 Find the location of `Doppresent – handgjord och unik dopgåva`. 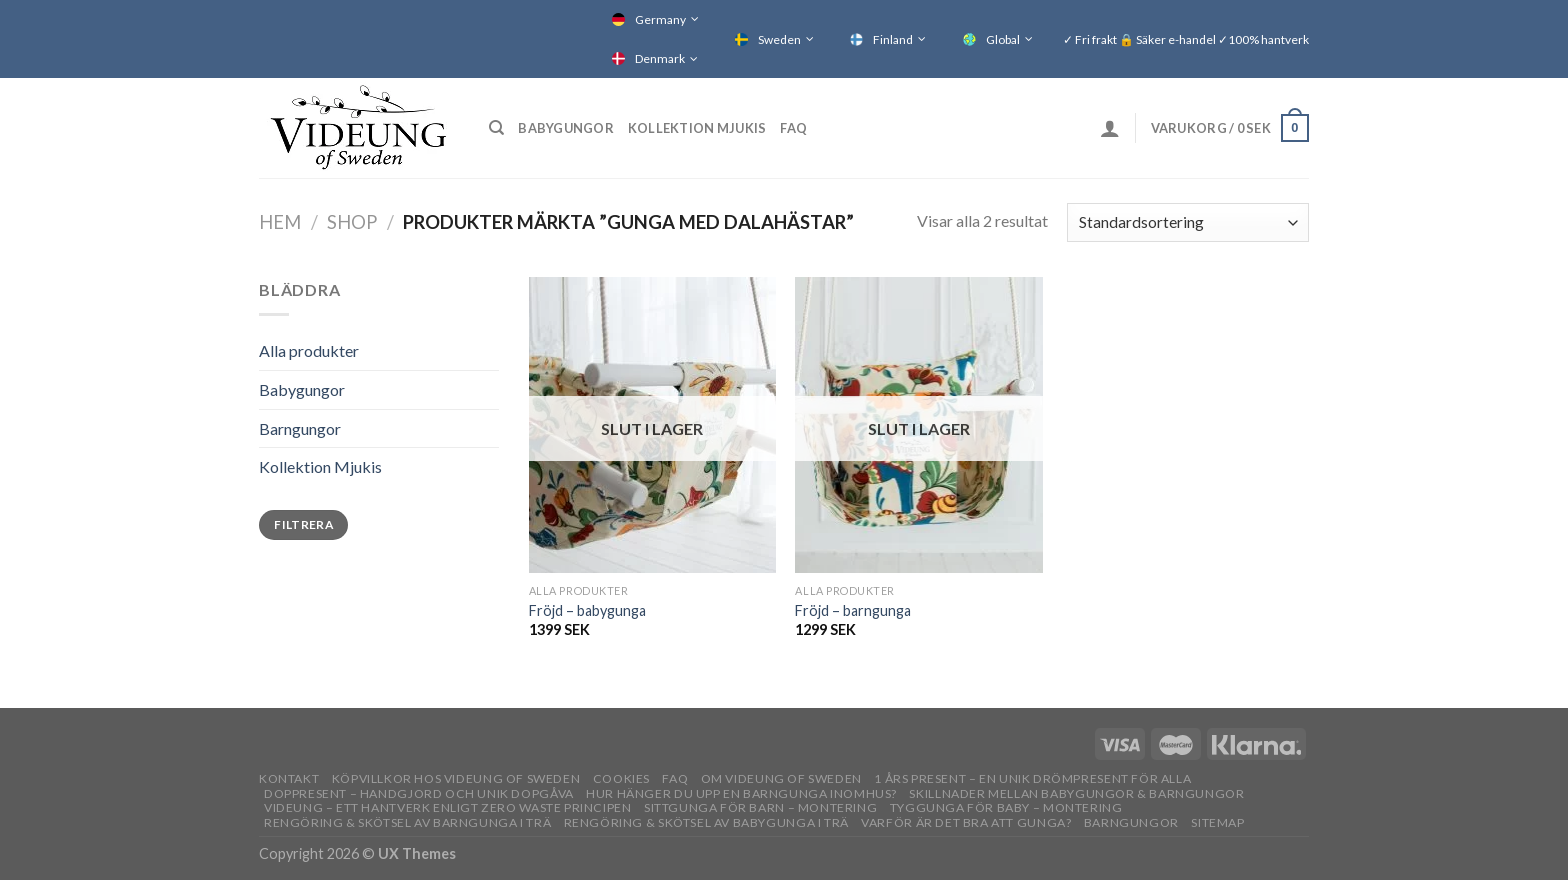

Doppresent – handgjord och unik dopgåva is located at coordinates (419, 793).